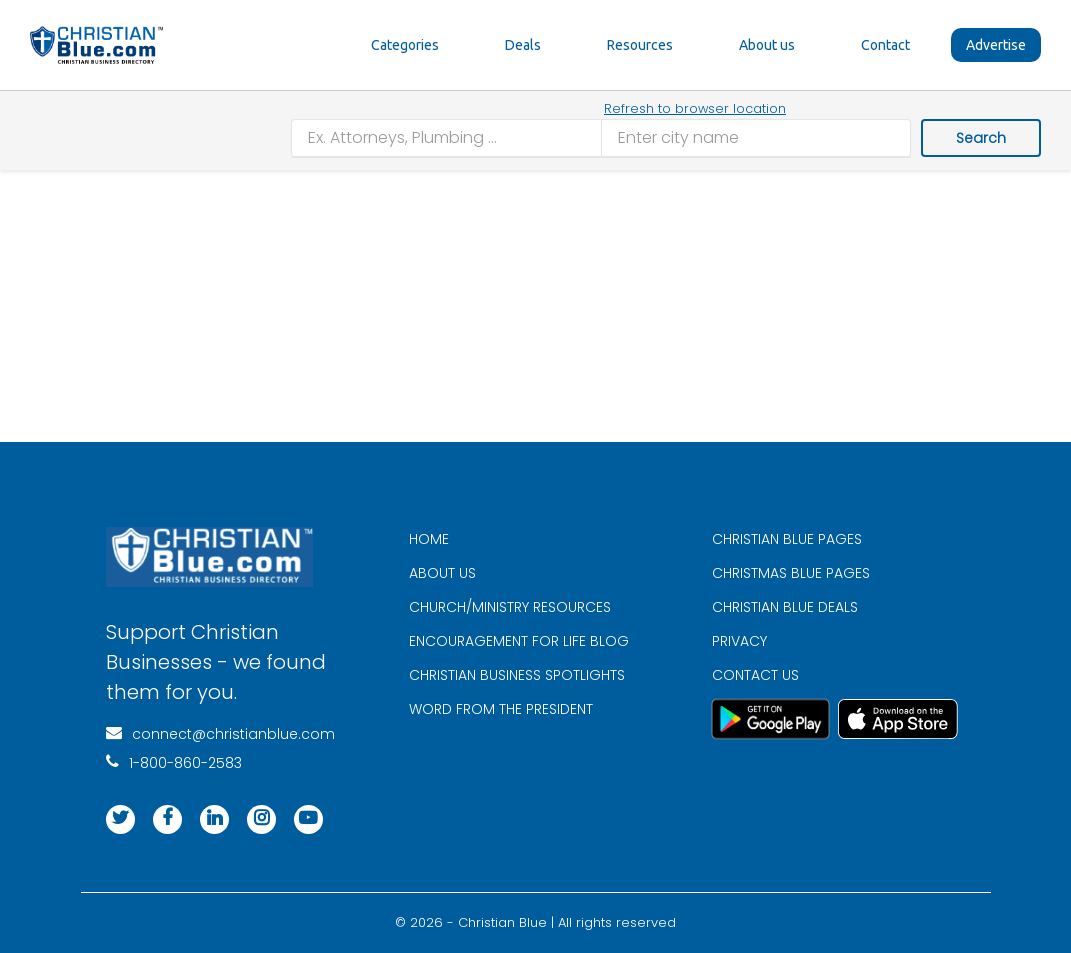 This screenshot has width=1071, height=953. Describe the element at coordinates (787, 539) in the screenshot. I see `CHRISTIAN BLUE PAGES` at that location.